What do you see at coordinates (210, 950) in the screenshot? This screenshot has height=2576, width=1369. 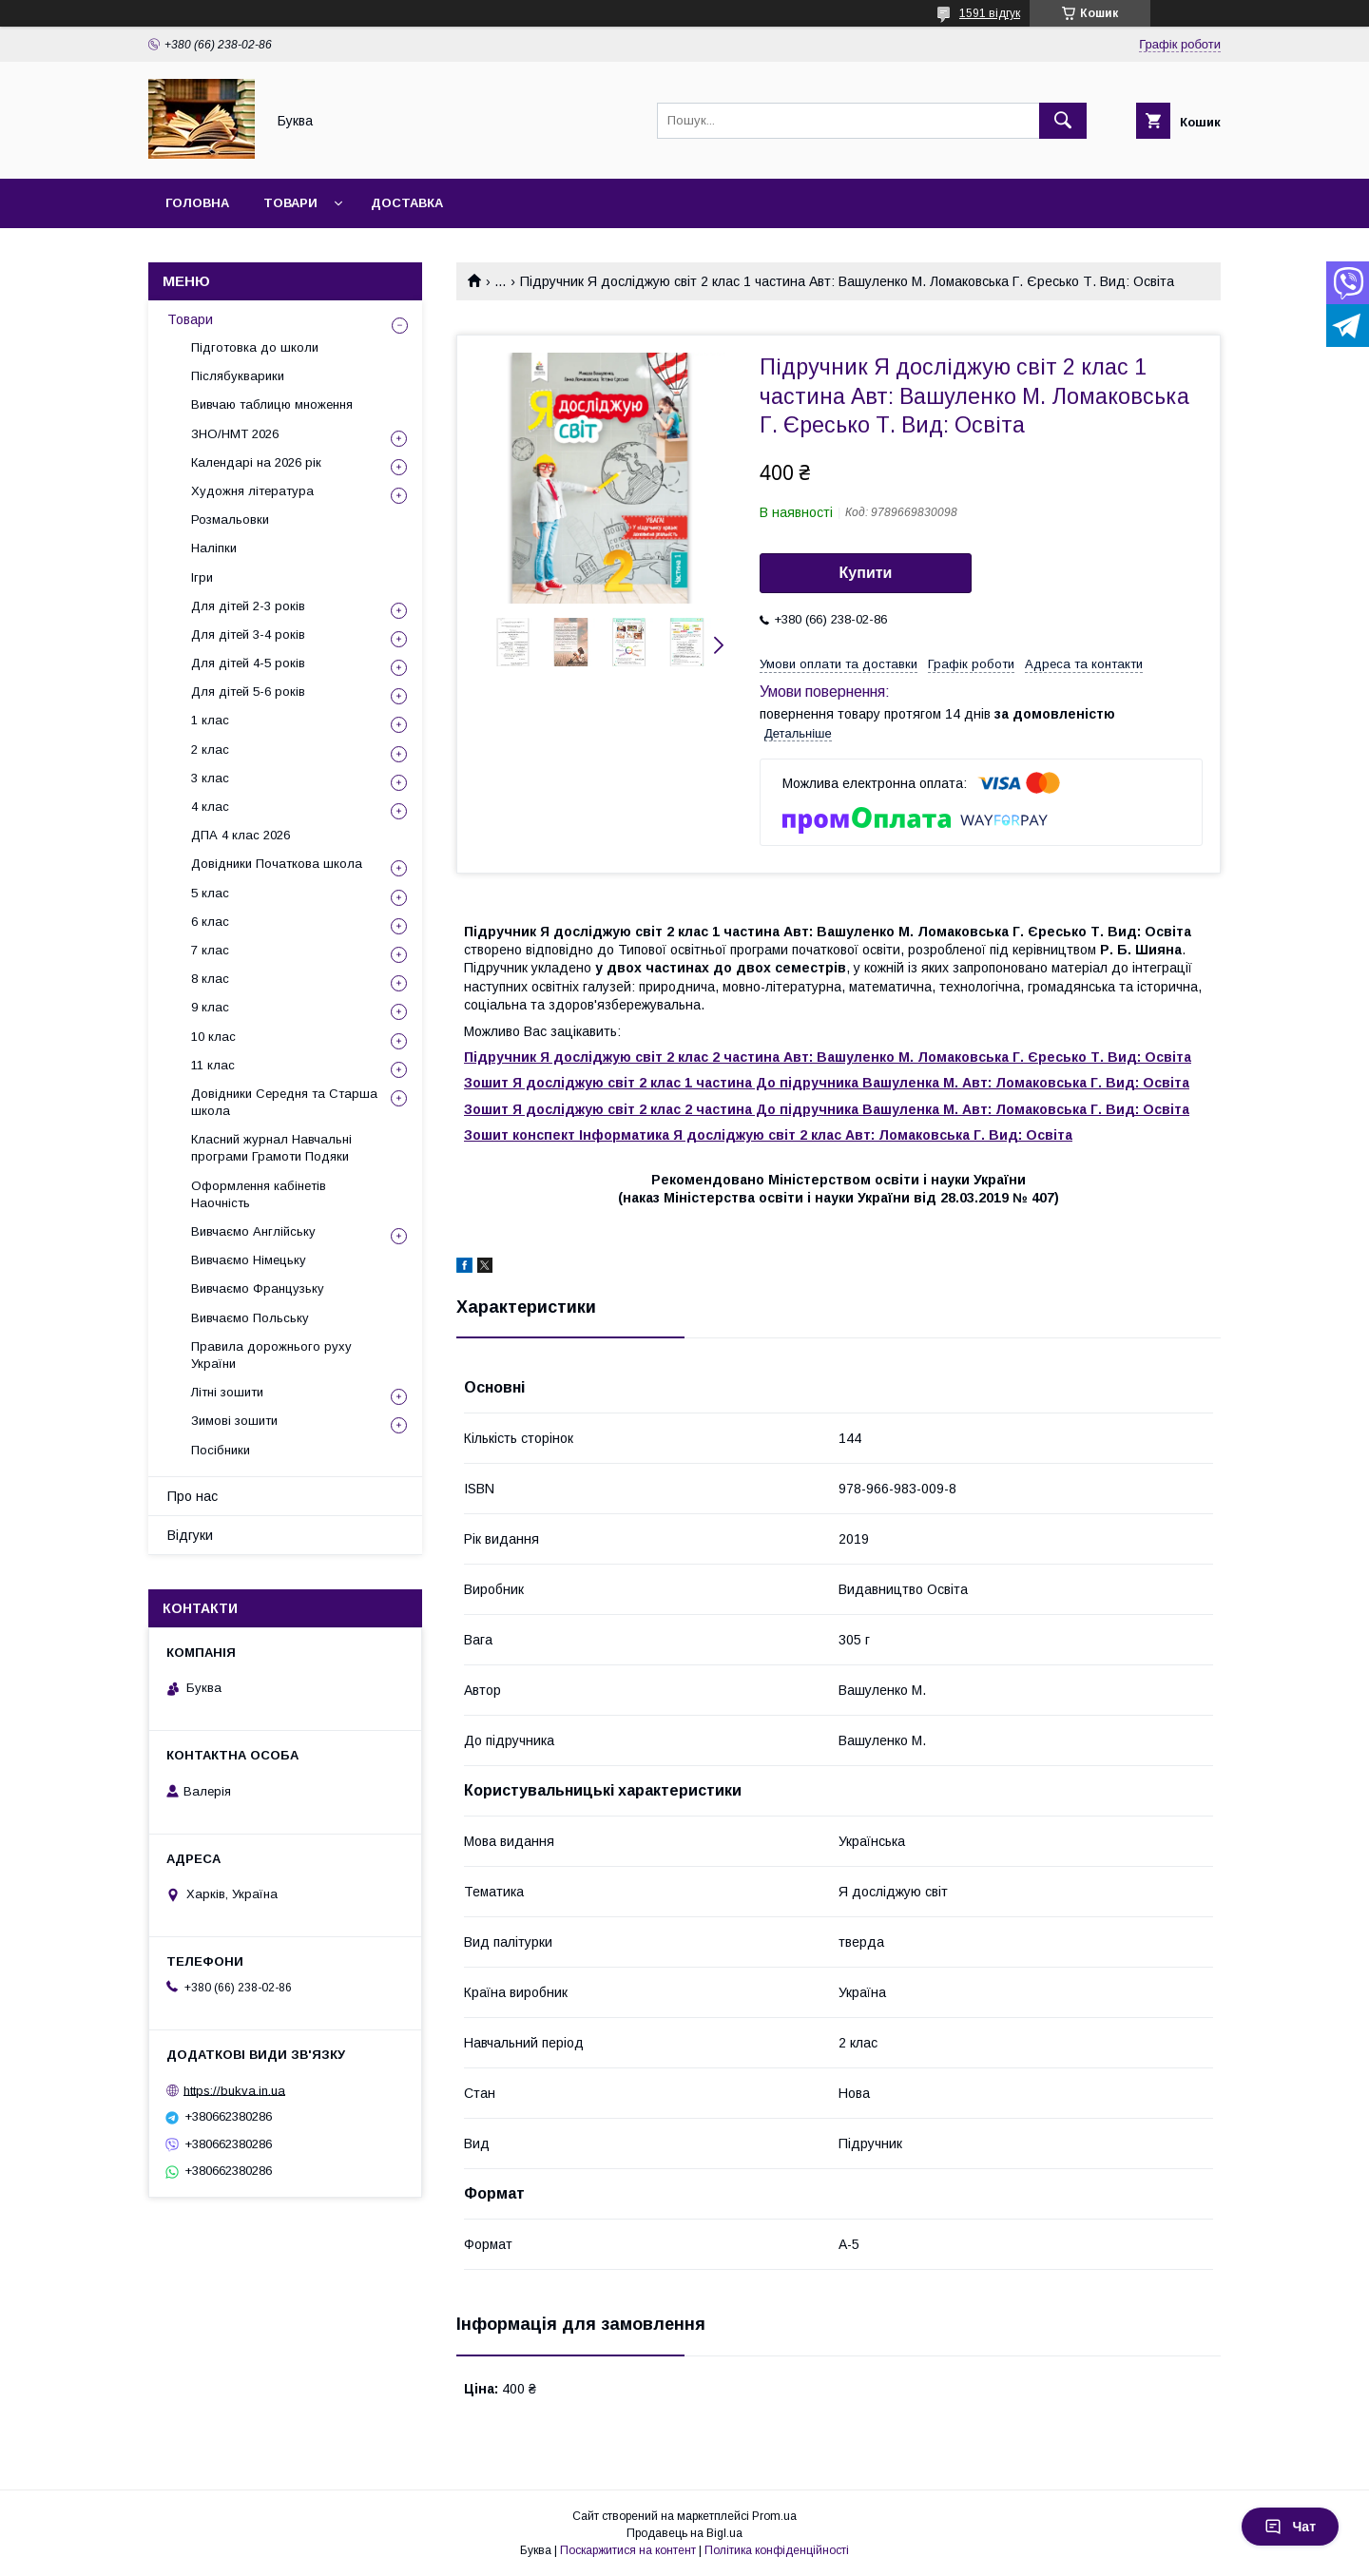 I see `7 клас` at bounding box center [210, 950].